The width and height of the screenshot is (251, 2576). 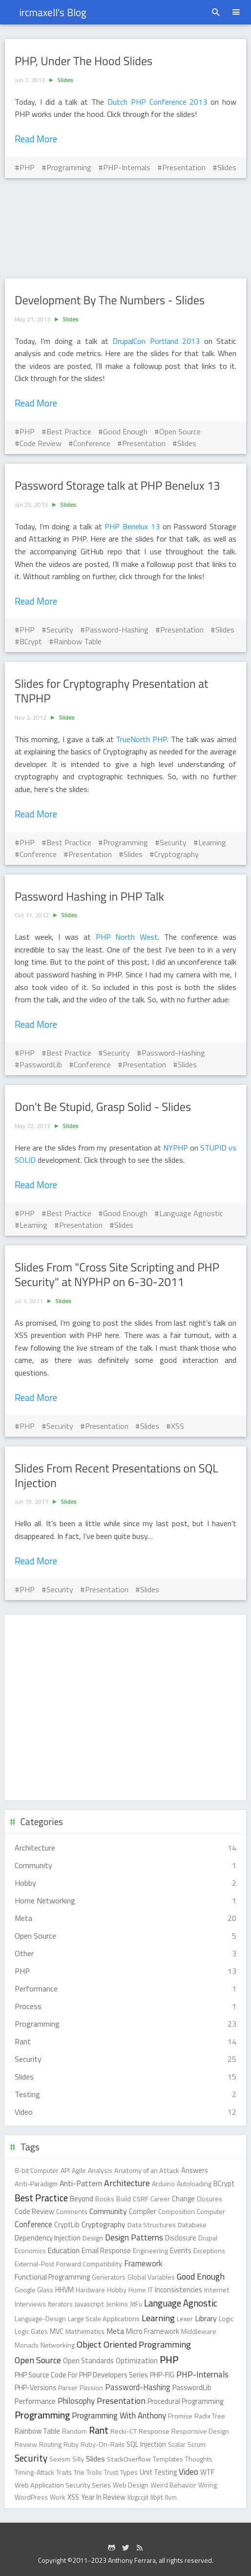 I want to click on Web Application Security Series, so click(x=63, y=2485).